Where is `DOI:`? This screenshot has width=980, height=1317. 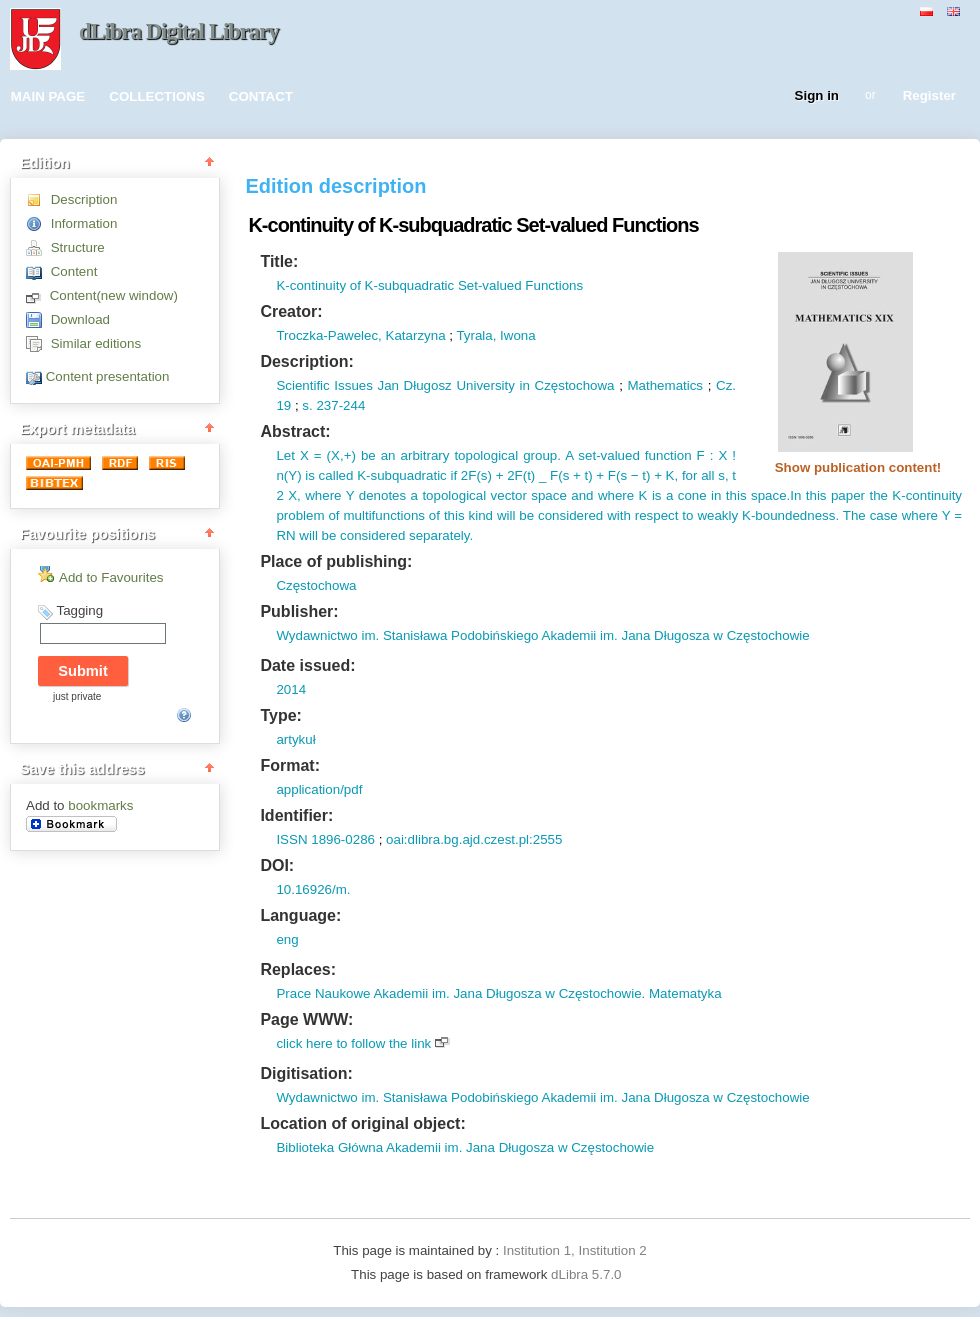
DOI: is located at coordinates (277, 865).